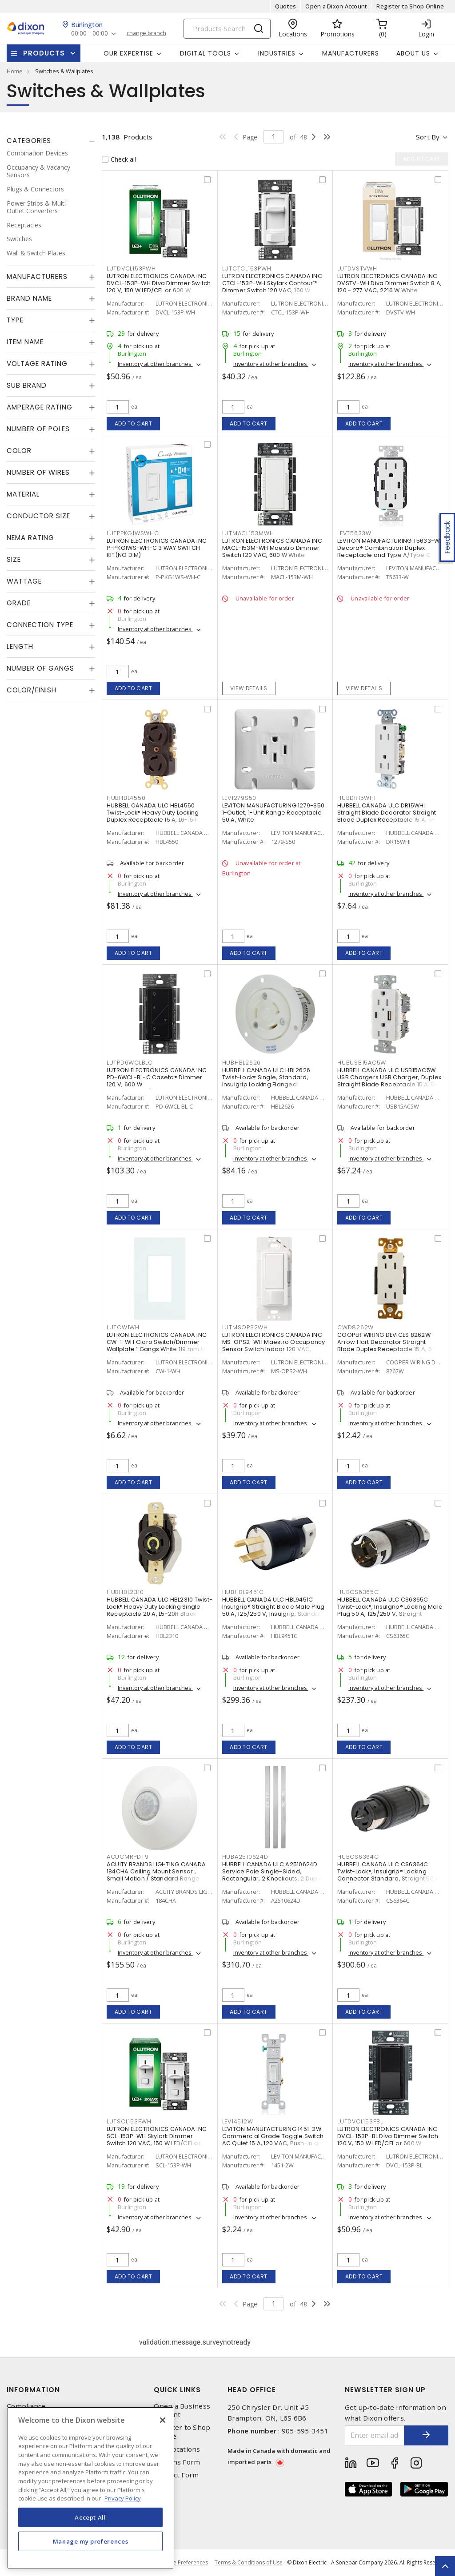 This screenshot has height=2576, width=455. What do you see at coordinates (355, 1327) in the screenshot?
I see `CWD8262W` at bounding box center [355, 1327].